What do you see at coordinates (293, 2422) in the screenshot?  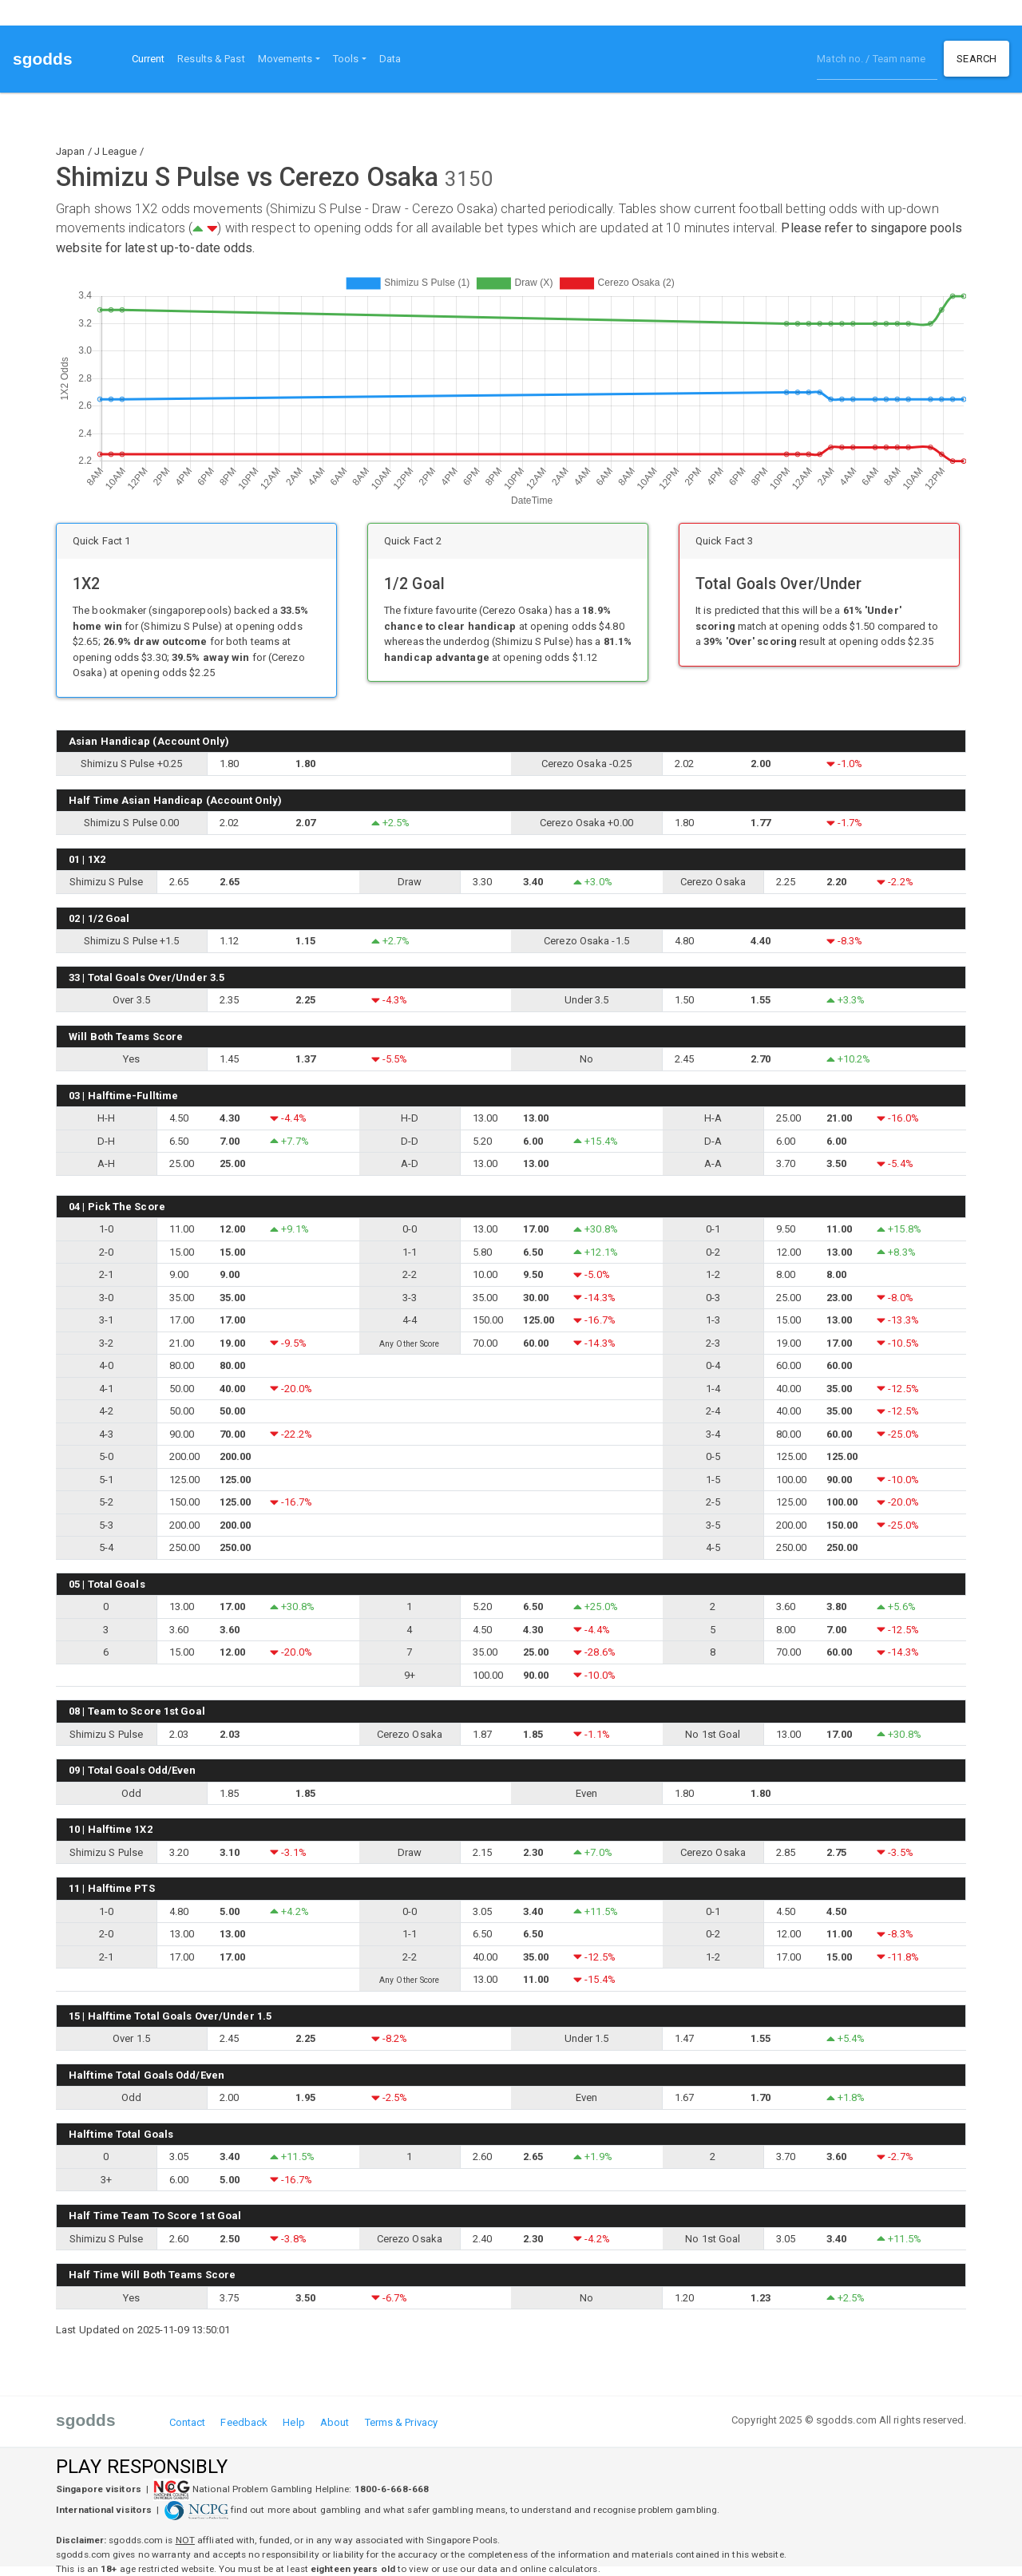 I see `Help` at bounding box center [293, 2422].